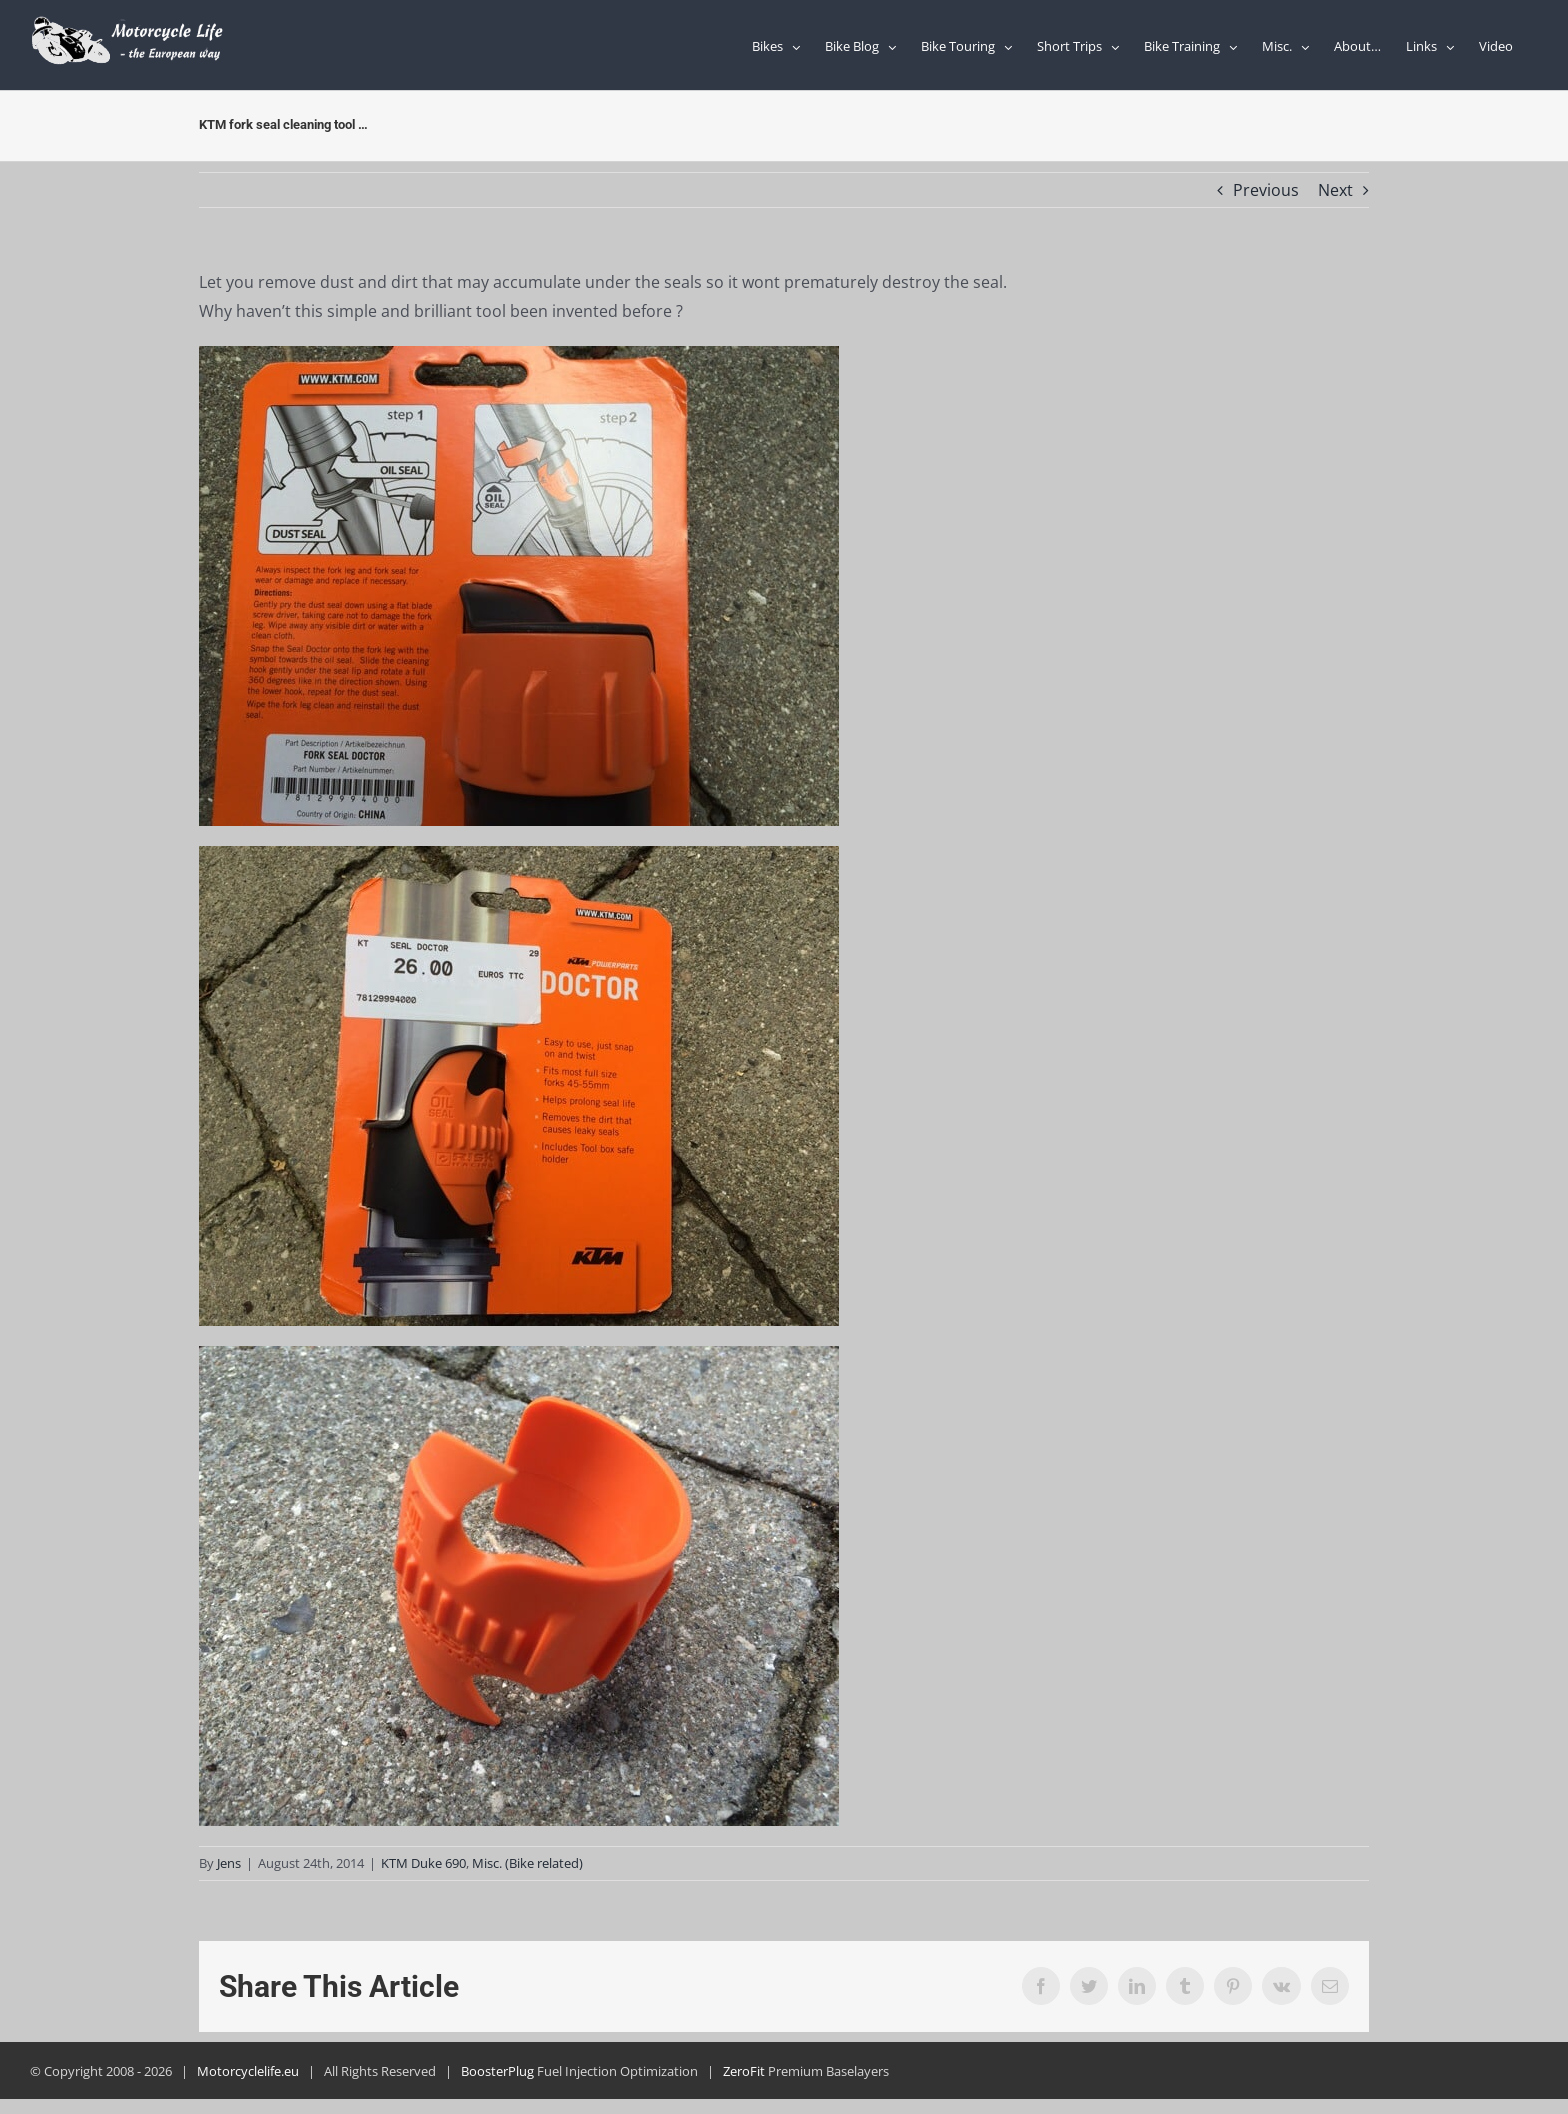 This screenshot has height=2114, width=1568. Describe the element at coordinates (423, 1863) in the screenshot. I see `KTM Duke 690` at that location.